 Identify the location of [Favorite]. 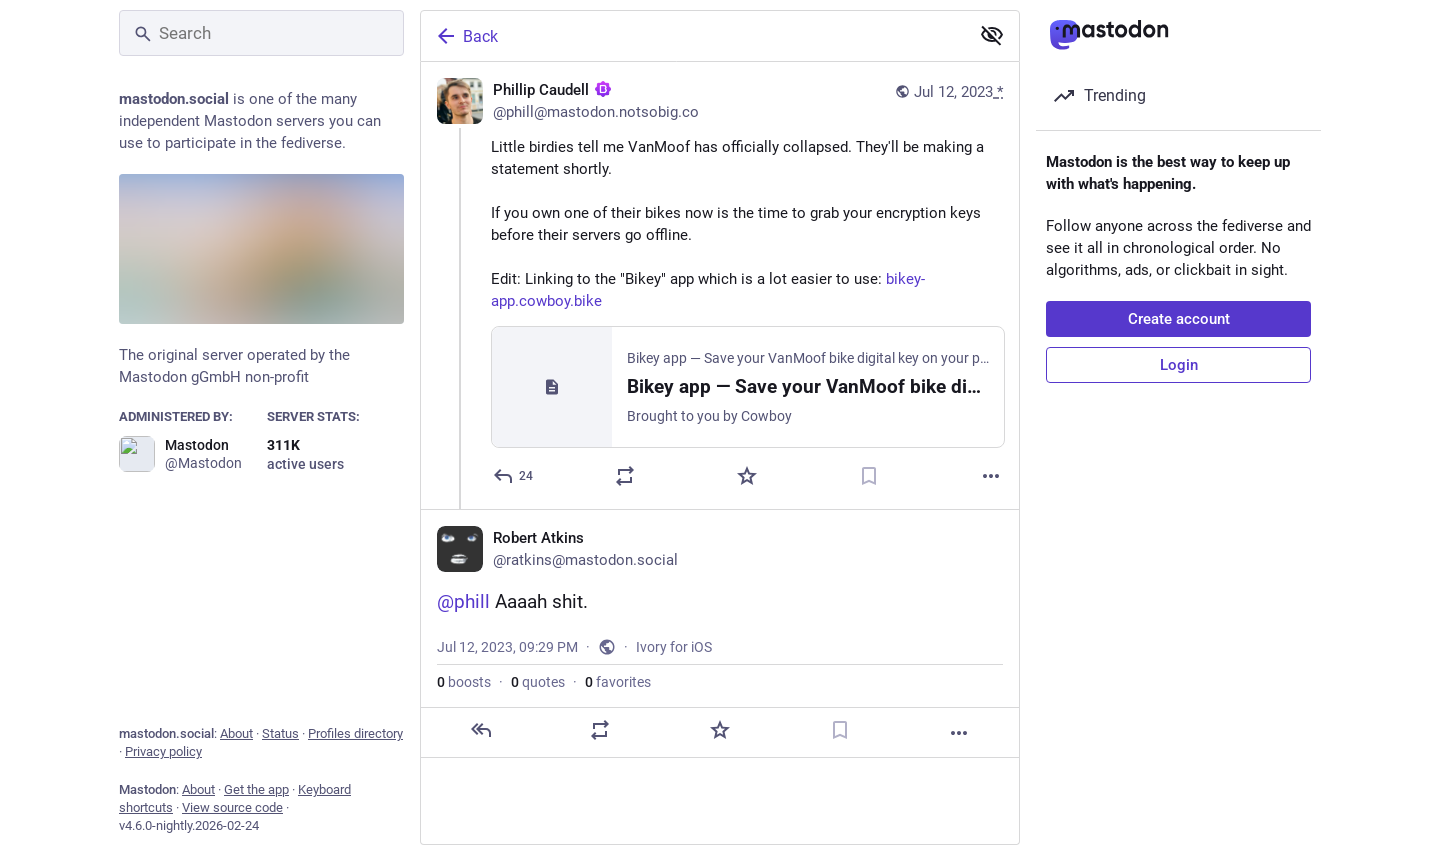
(747, 476).